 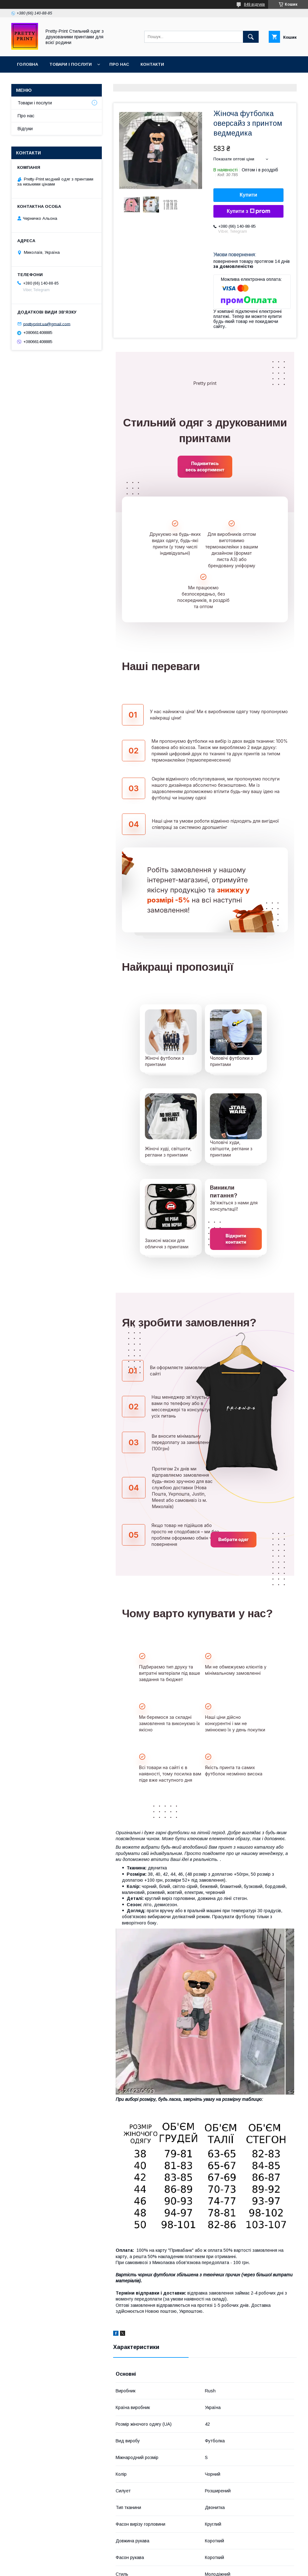 What do you see at coordinates (248, 211) in the screenshot?
I see `Купити з` at bounding box center [248, 211].